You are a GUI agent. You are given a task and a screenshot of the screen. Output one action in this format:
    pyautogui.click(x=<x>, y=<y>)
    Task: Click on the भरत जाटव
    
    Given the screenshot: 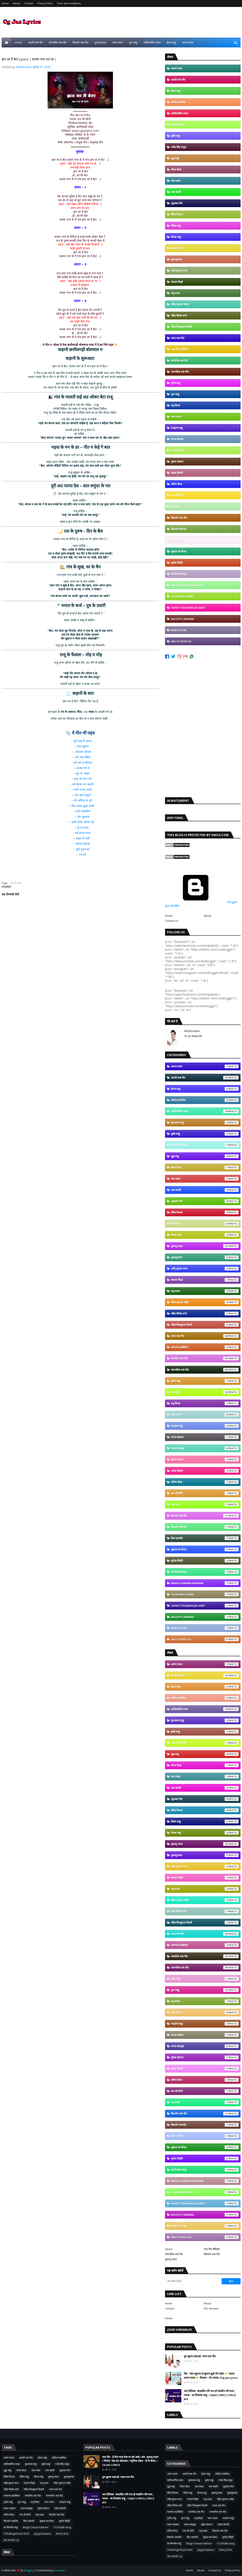 What is the action you would take?
    pyautogui.click(x=117, y=42)
    